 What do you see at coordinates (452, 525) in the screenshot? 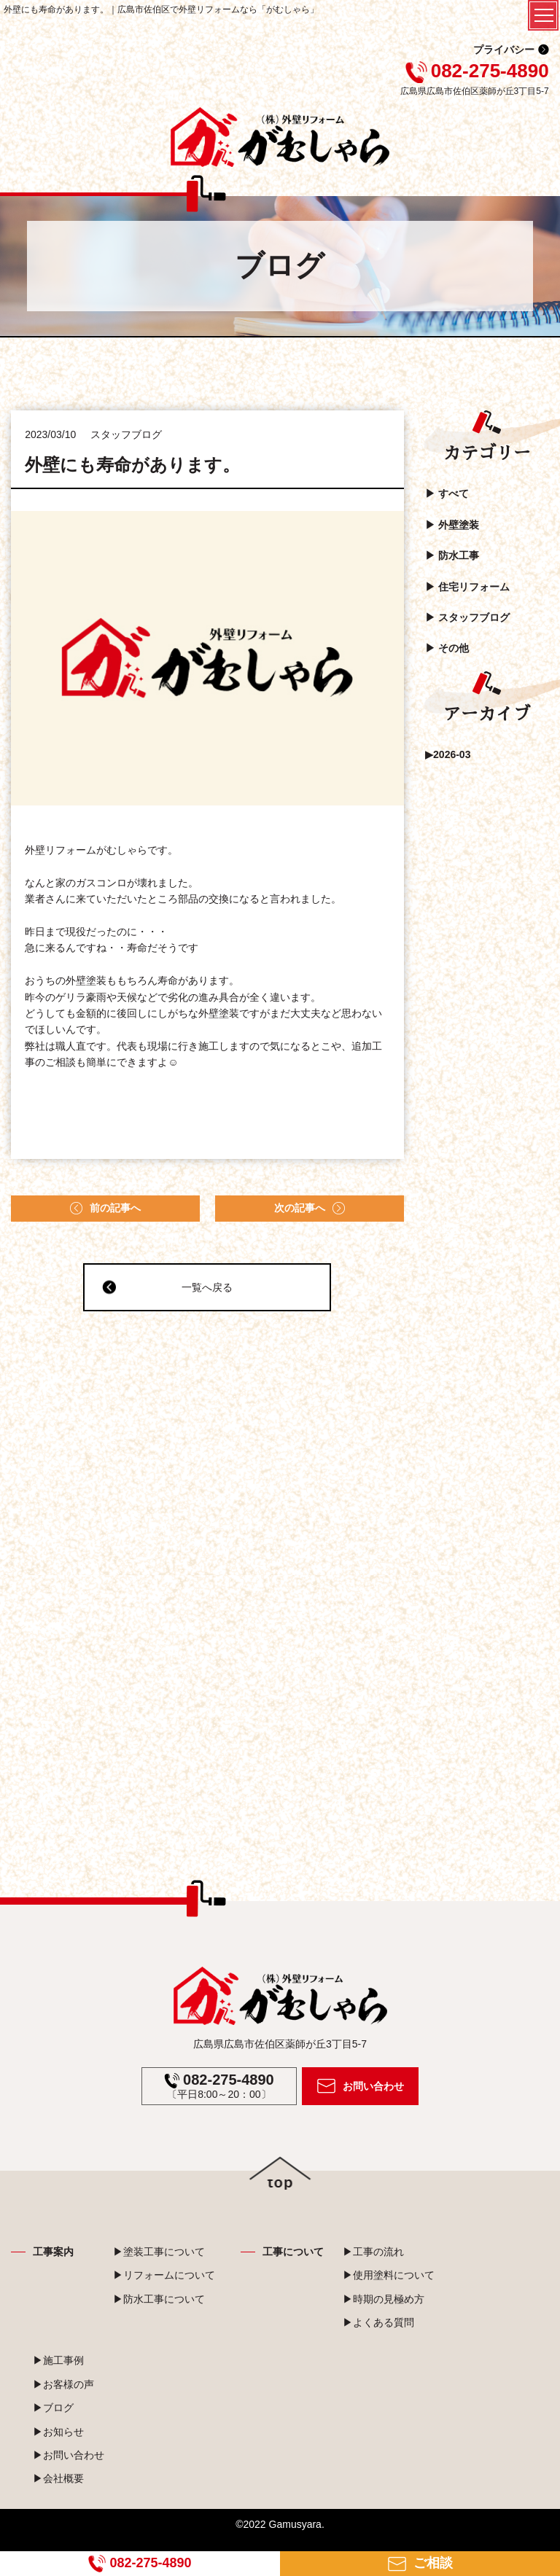
I see `▶︎ 外壁塗装` at bounding box center [452, 525].